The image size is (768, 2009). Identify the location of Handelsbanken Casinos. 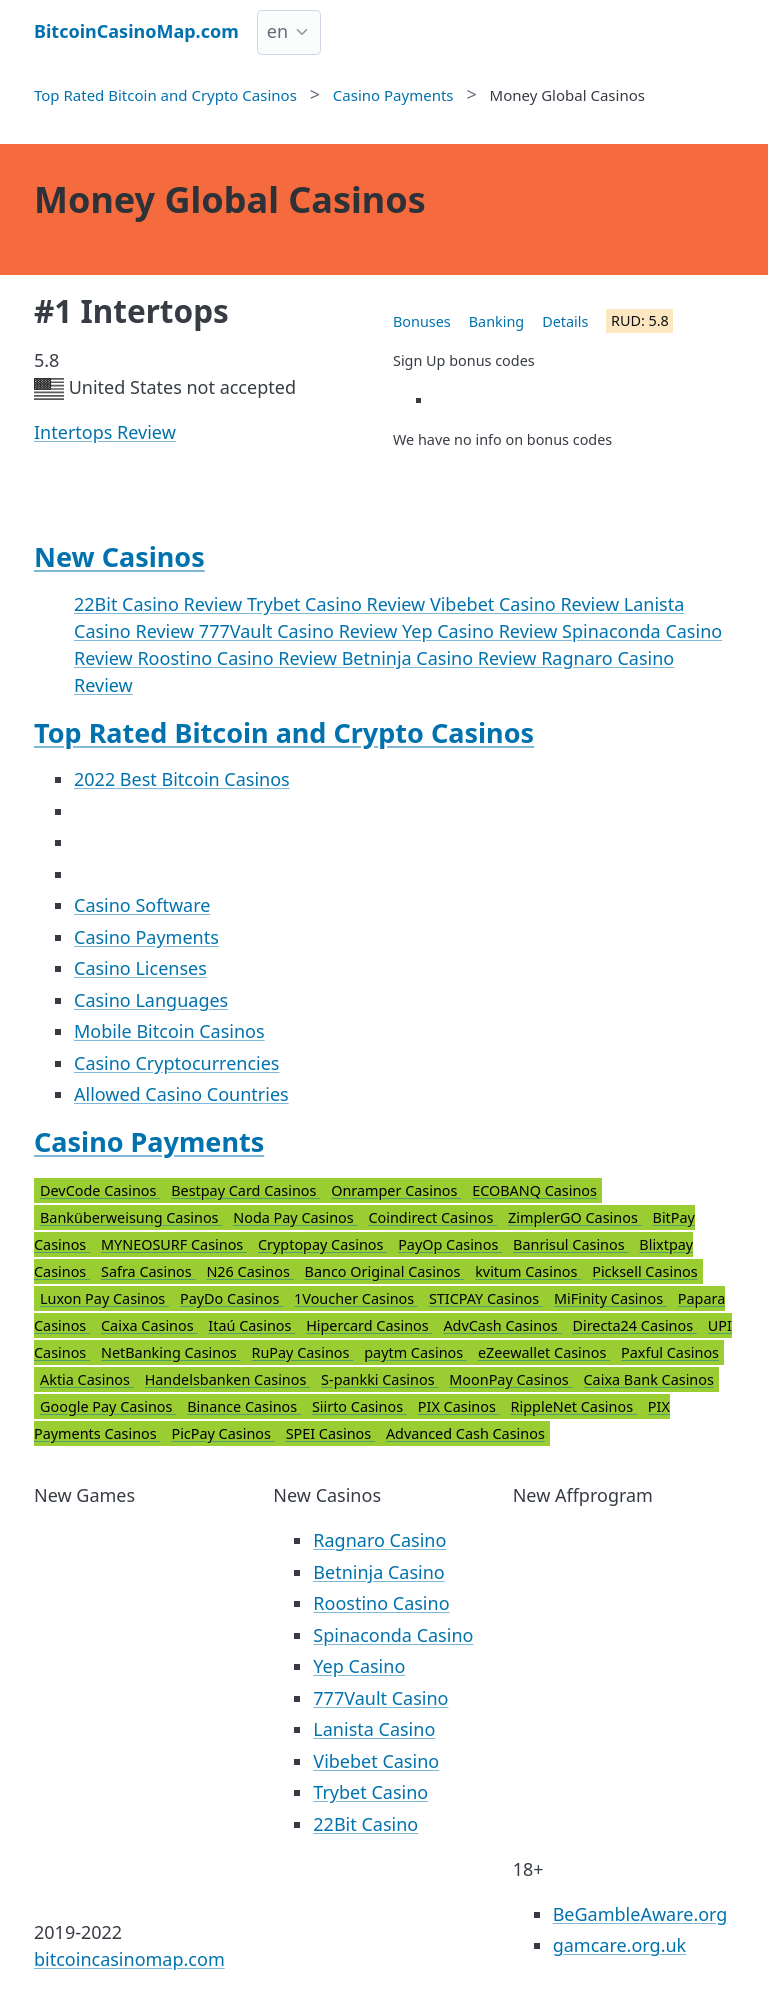
(227, 1379).